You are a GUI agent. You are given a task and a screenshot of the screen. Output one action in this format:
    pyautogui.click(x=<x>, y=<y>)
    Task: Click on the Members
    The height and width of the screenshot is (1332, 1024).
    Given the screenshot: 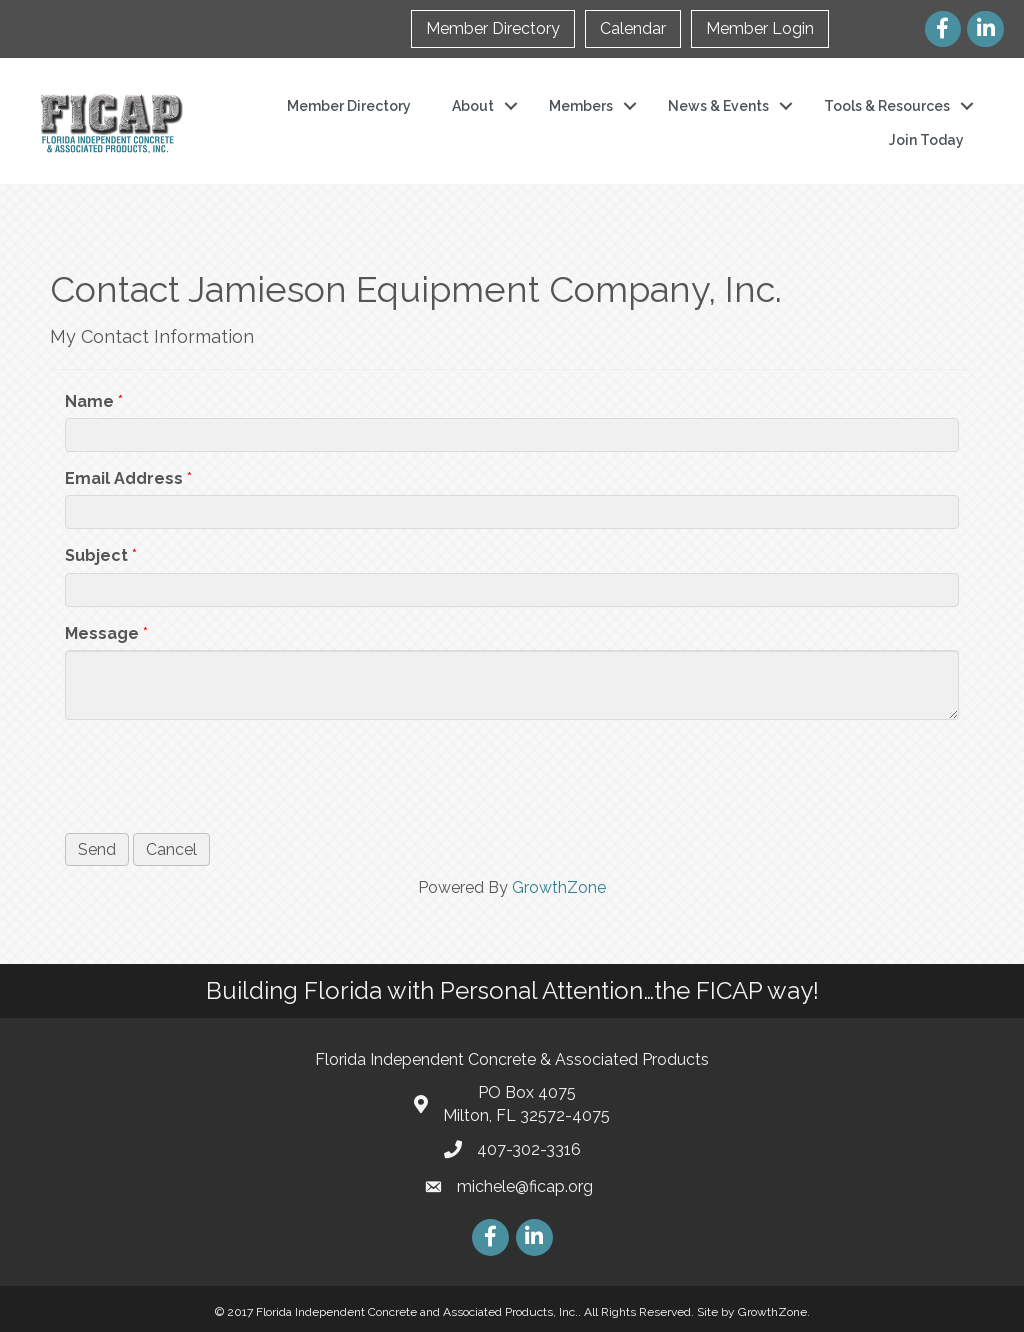 What is the action you would take?
    pyautogui.click(x=581, y=106)
    